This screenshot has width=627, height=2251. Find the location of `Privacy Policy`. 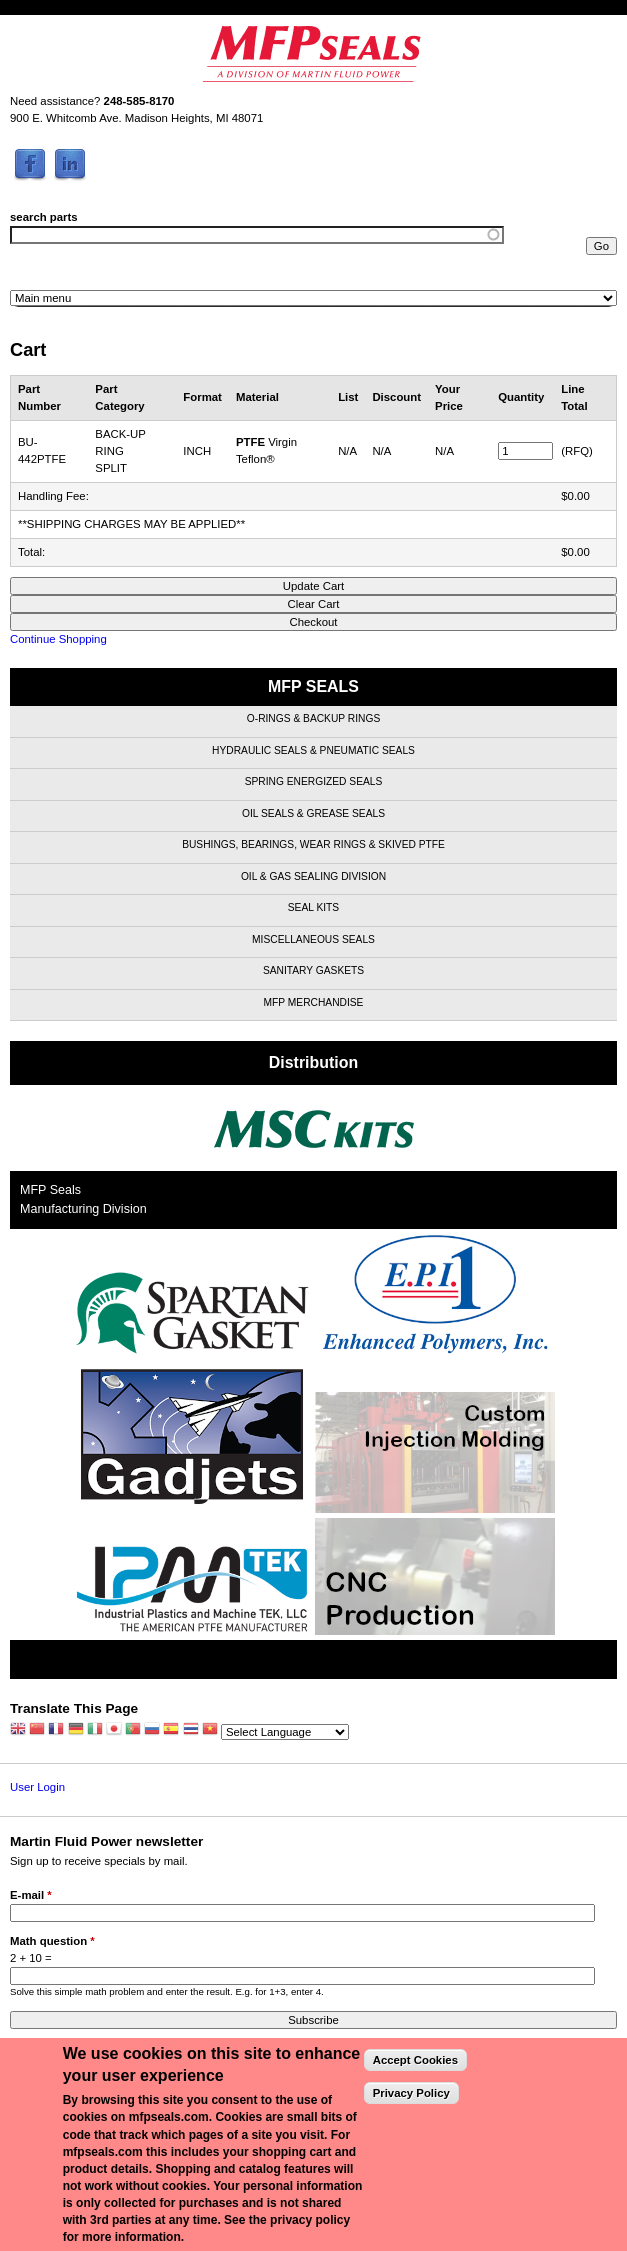

Privacy Policy is located at coordinates (411, 2093).